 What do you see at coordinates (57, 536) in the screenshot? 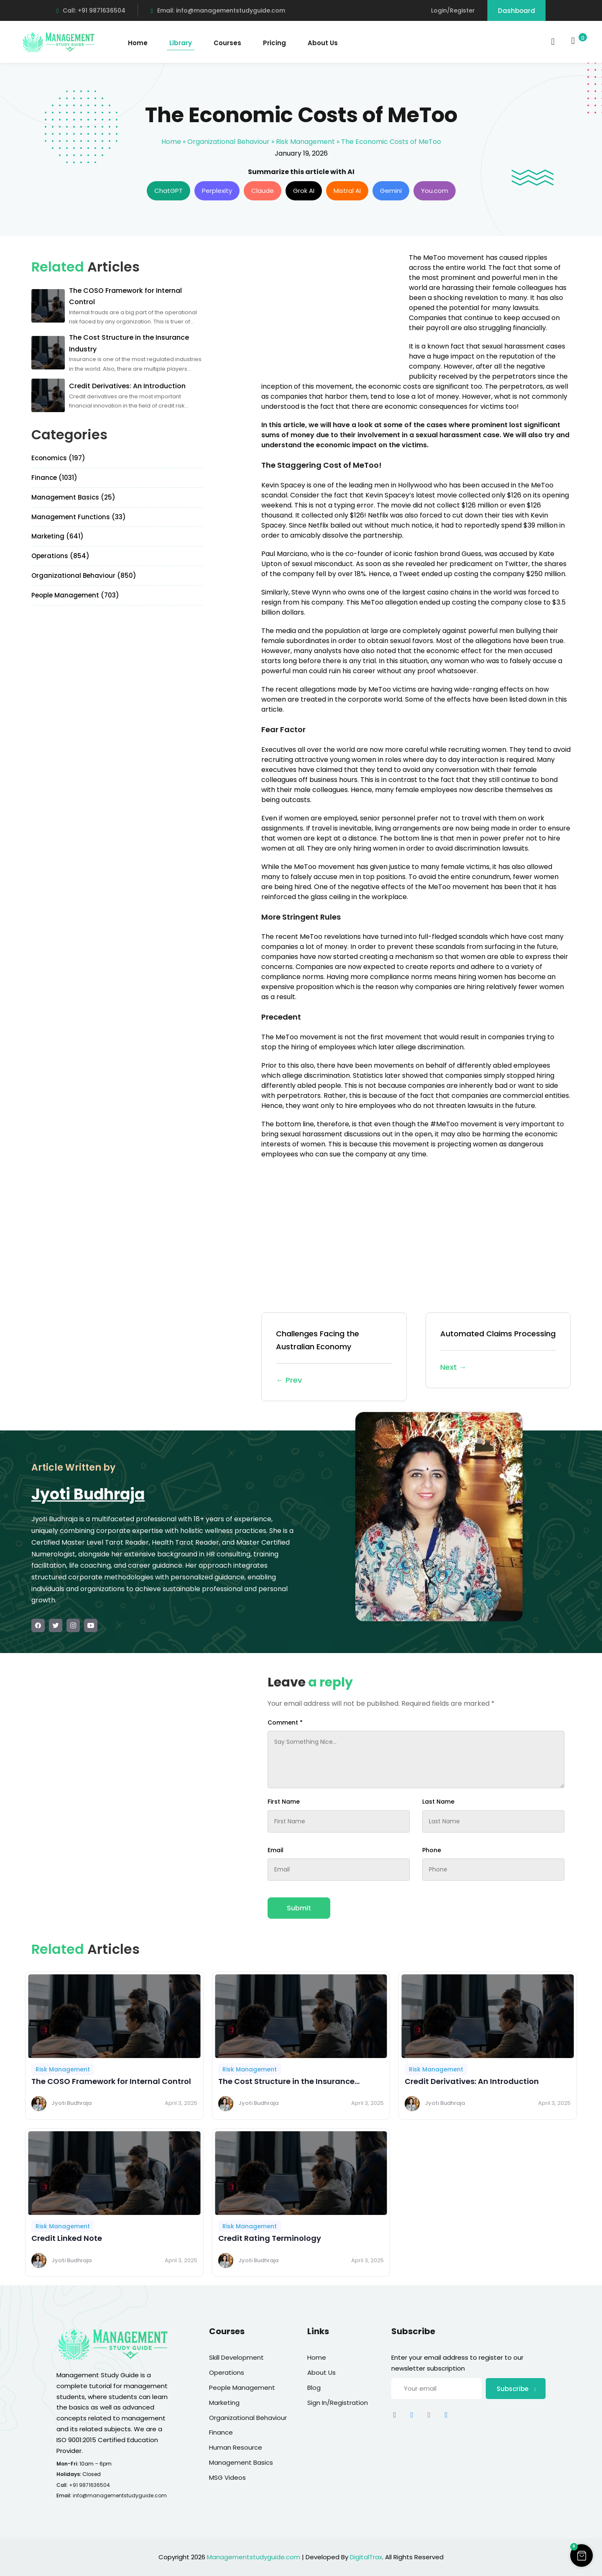
I see `Marketing (641)` at bounding box center [57, 536].